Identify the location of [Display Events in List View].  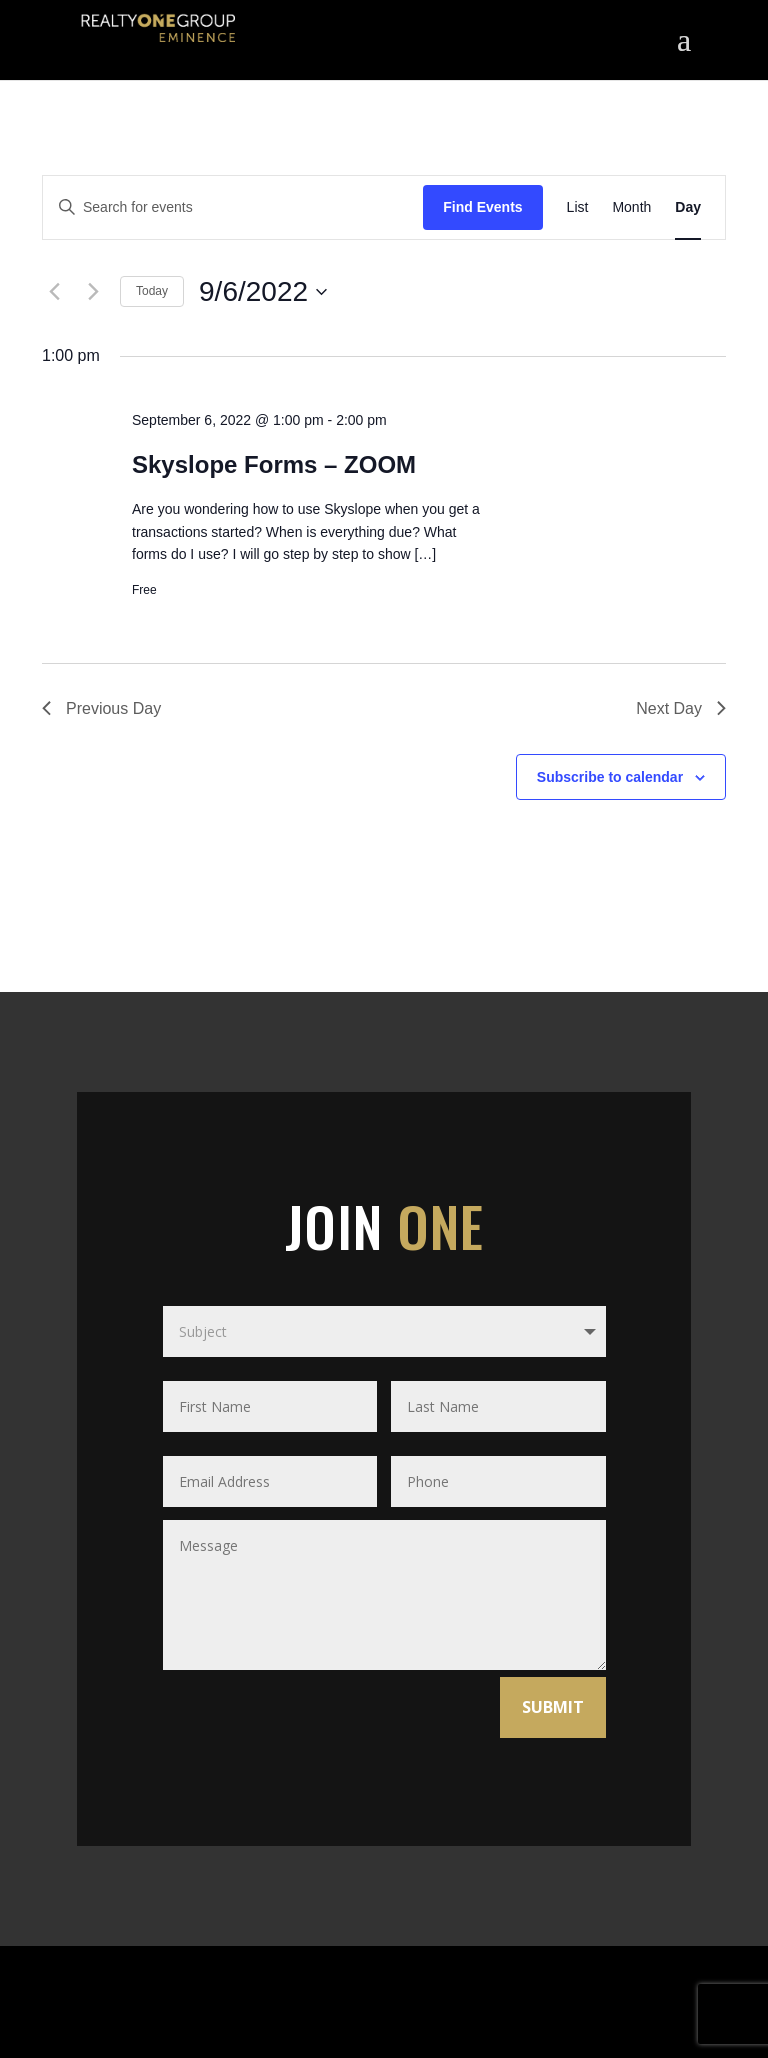
(578, 207).